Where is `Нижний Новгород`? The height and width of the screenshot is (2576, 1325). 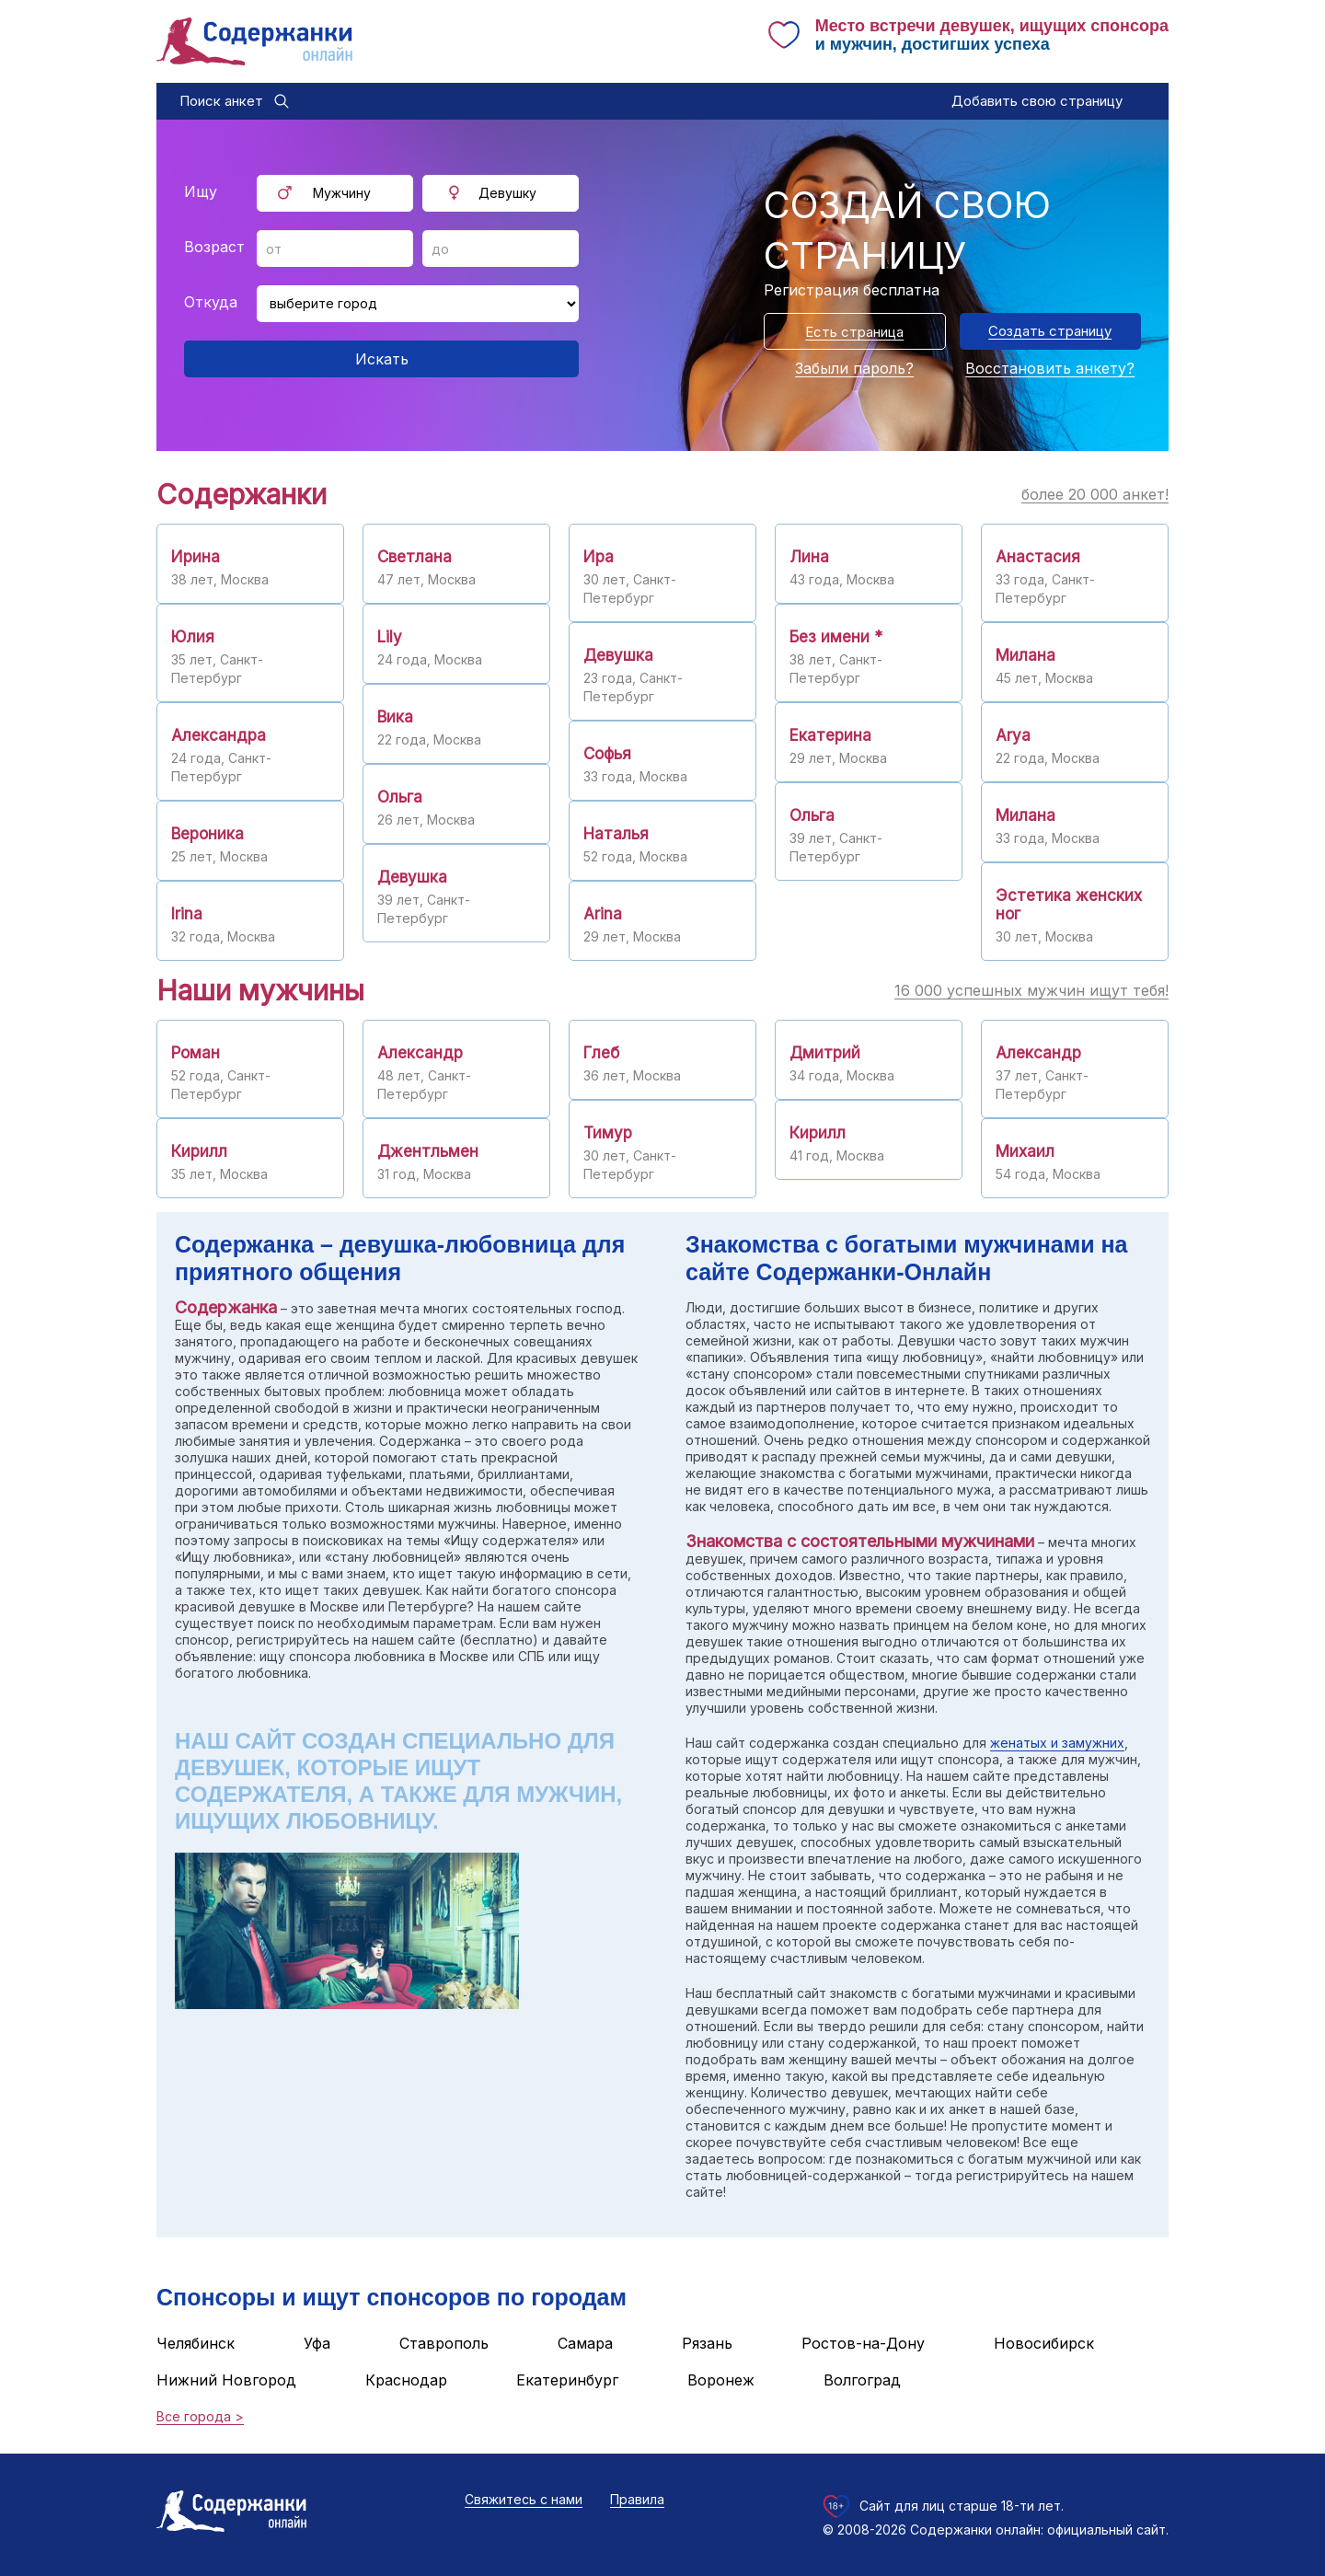 Нижний Новгород is located at coordinates (226, 2380).